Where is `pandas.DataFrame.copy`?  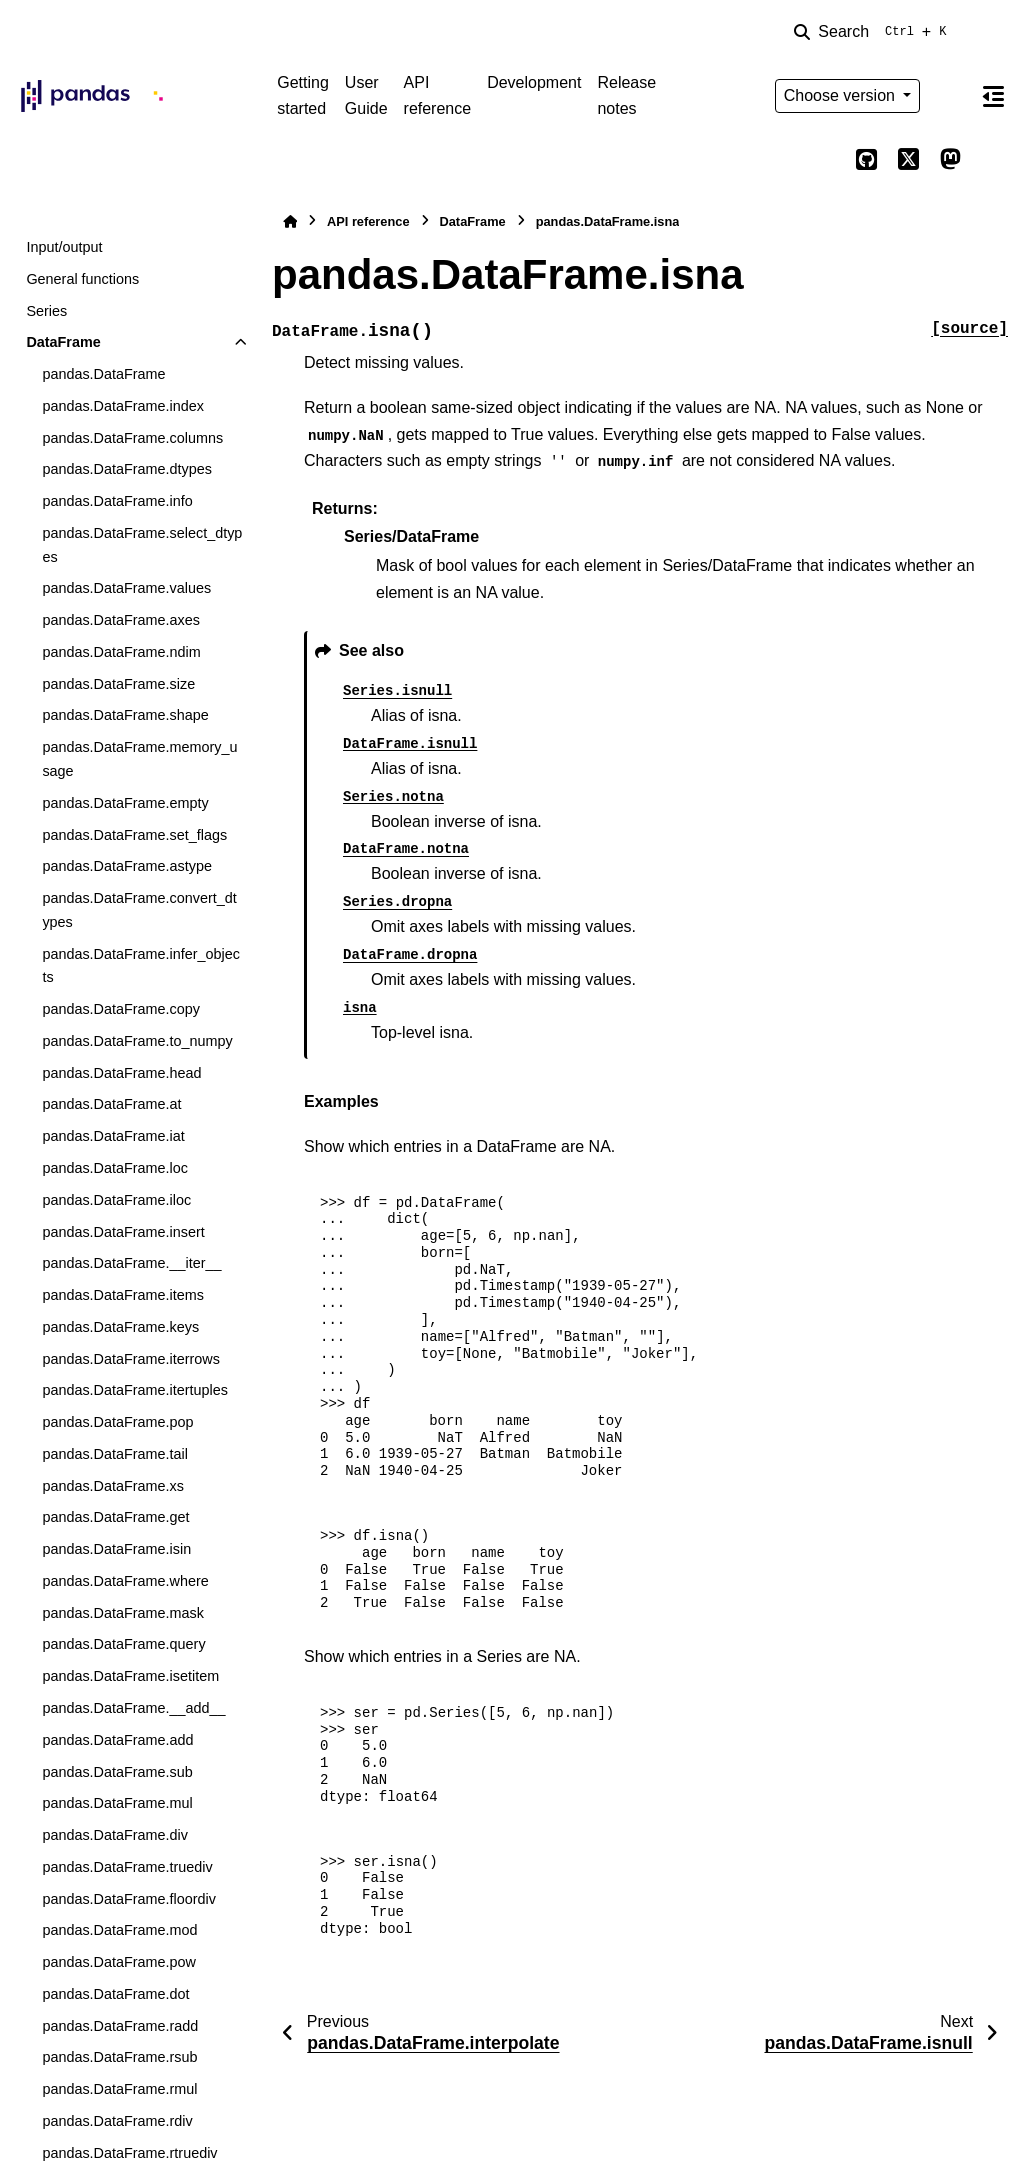 pandas.DataFrame.copy is located at coordinates (121, 1009).